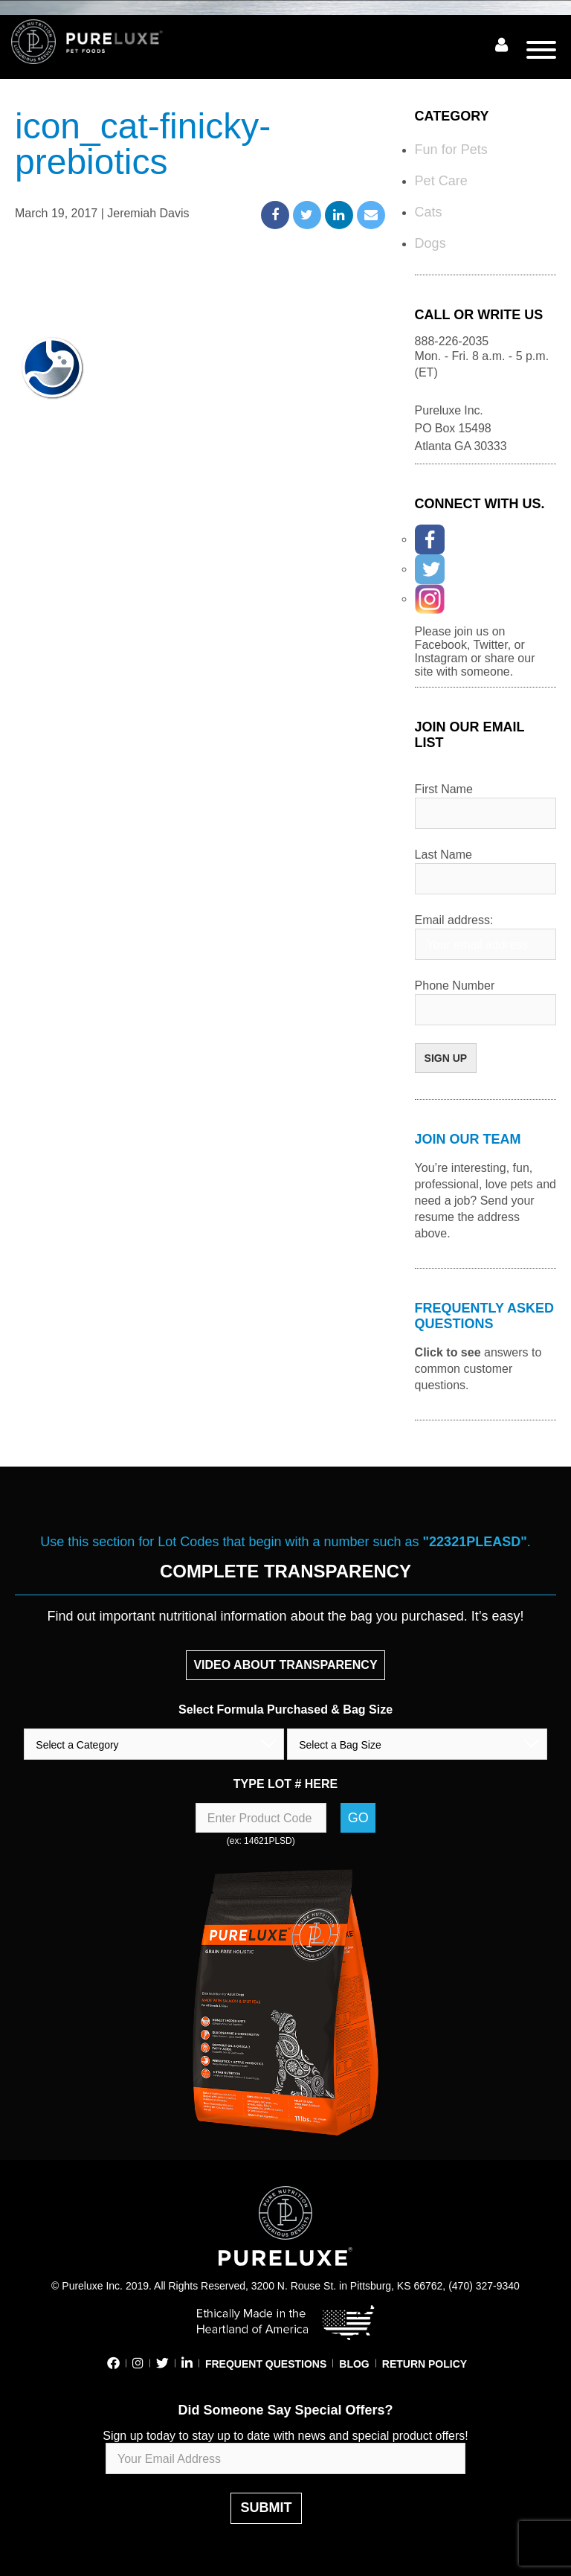 The width and height of the screenshot is (571, 2576). What do you see at coordinates (444, 789) in the screenshot?
I see `First Name` at bounding box center [444, 789].